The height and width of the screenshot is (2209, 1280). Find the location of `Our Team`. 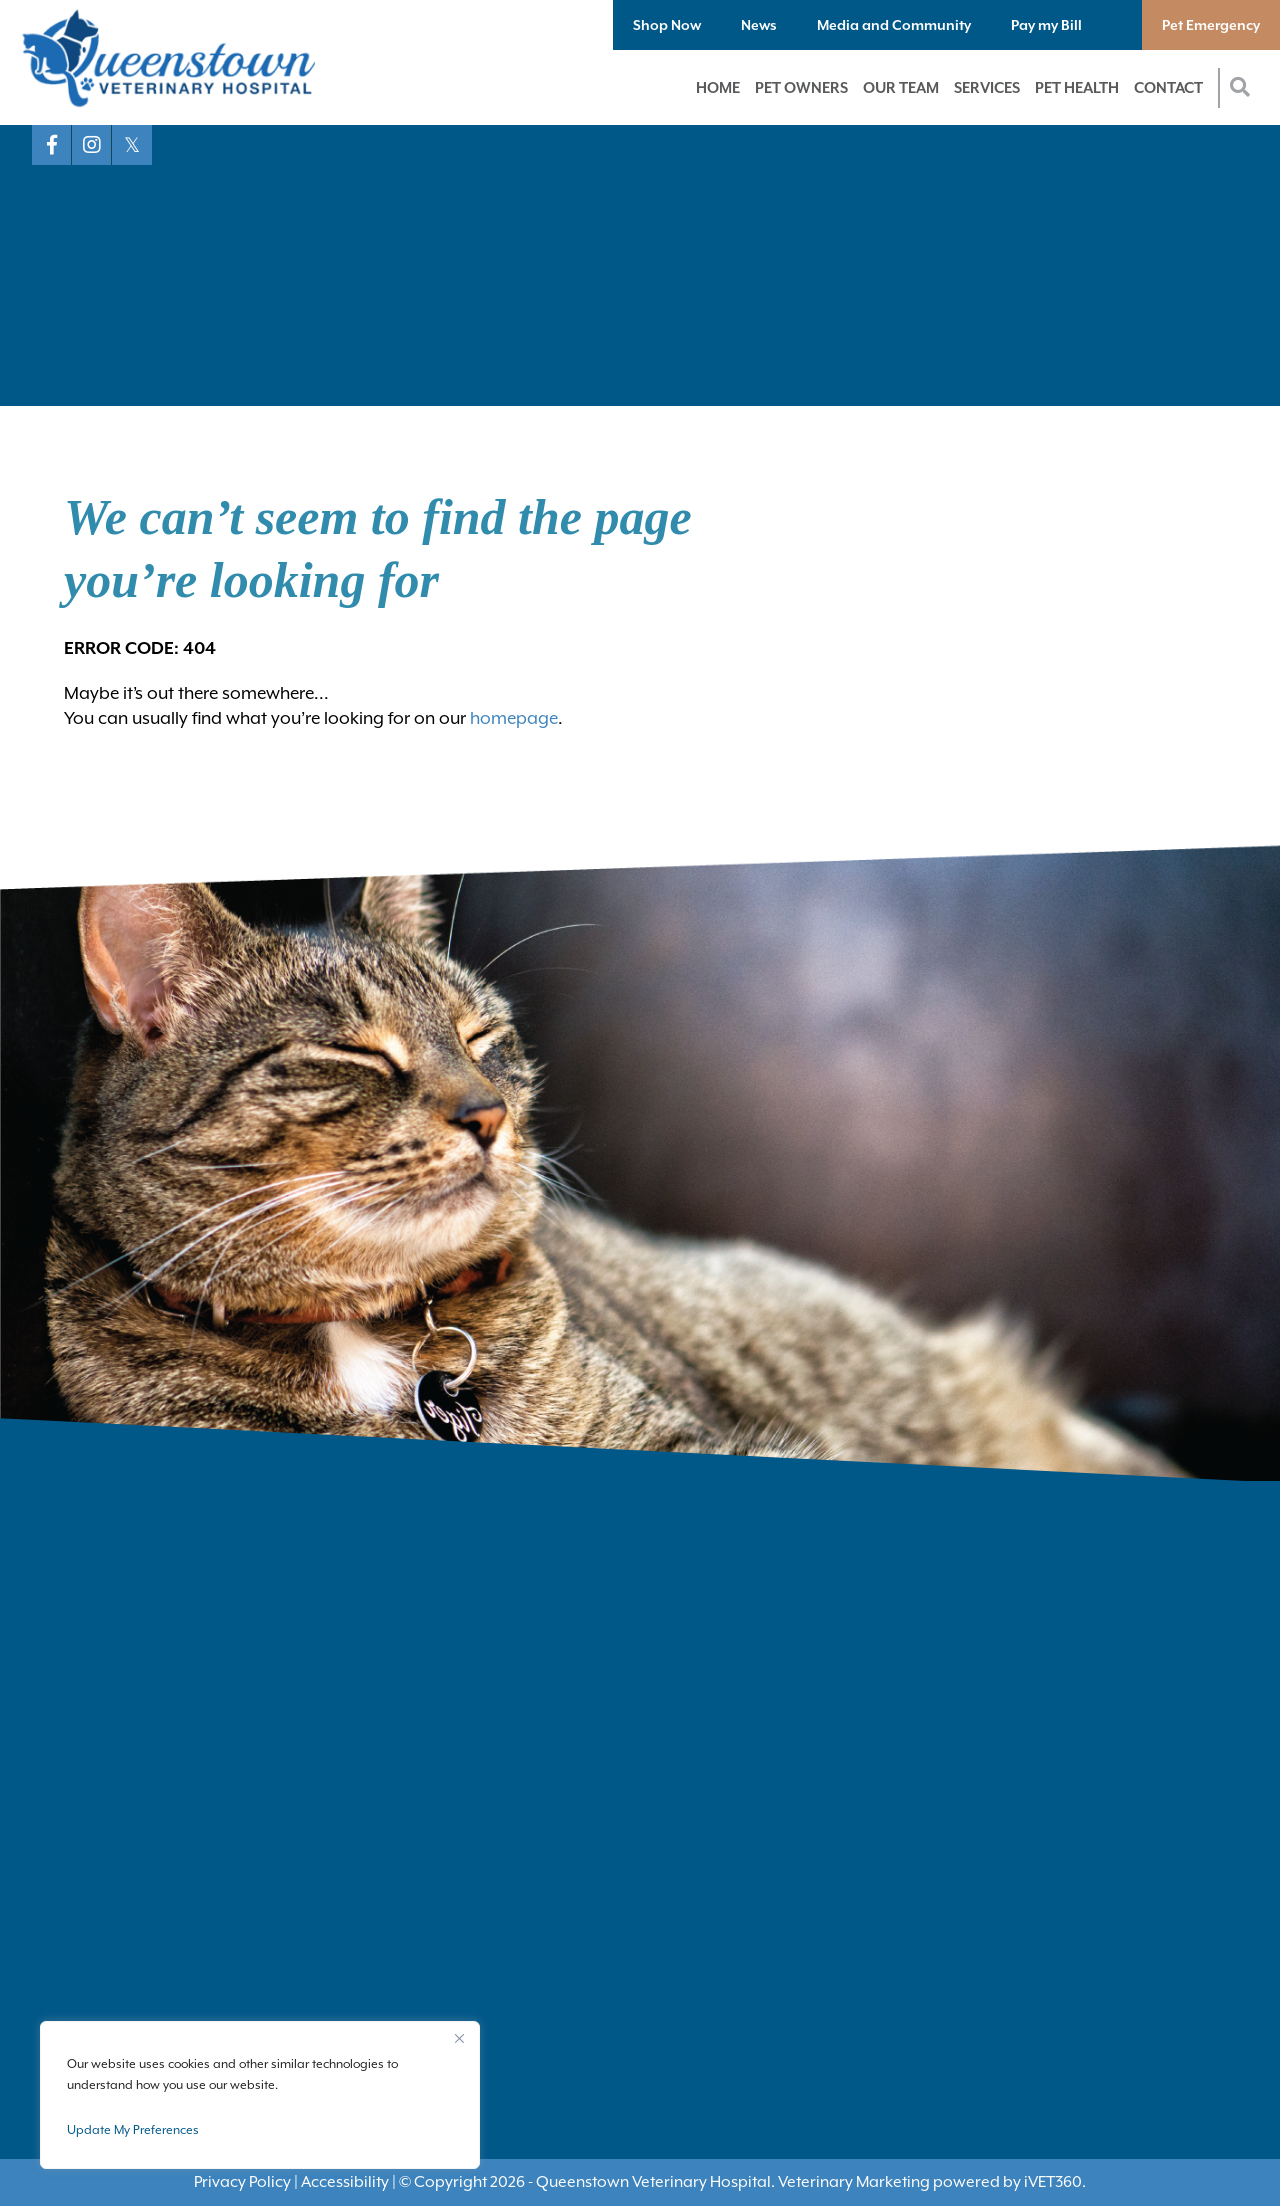

Our Team is located at coordinates (901, 87).